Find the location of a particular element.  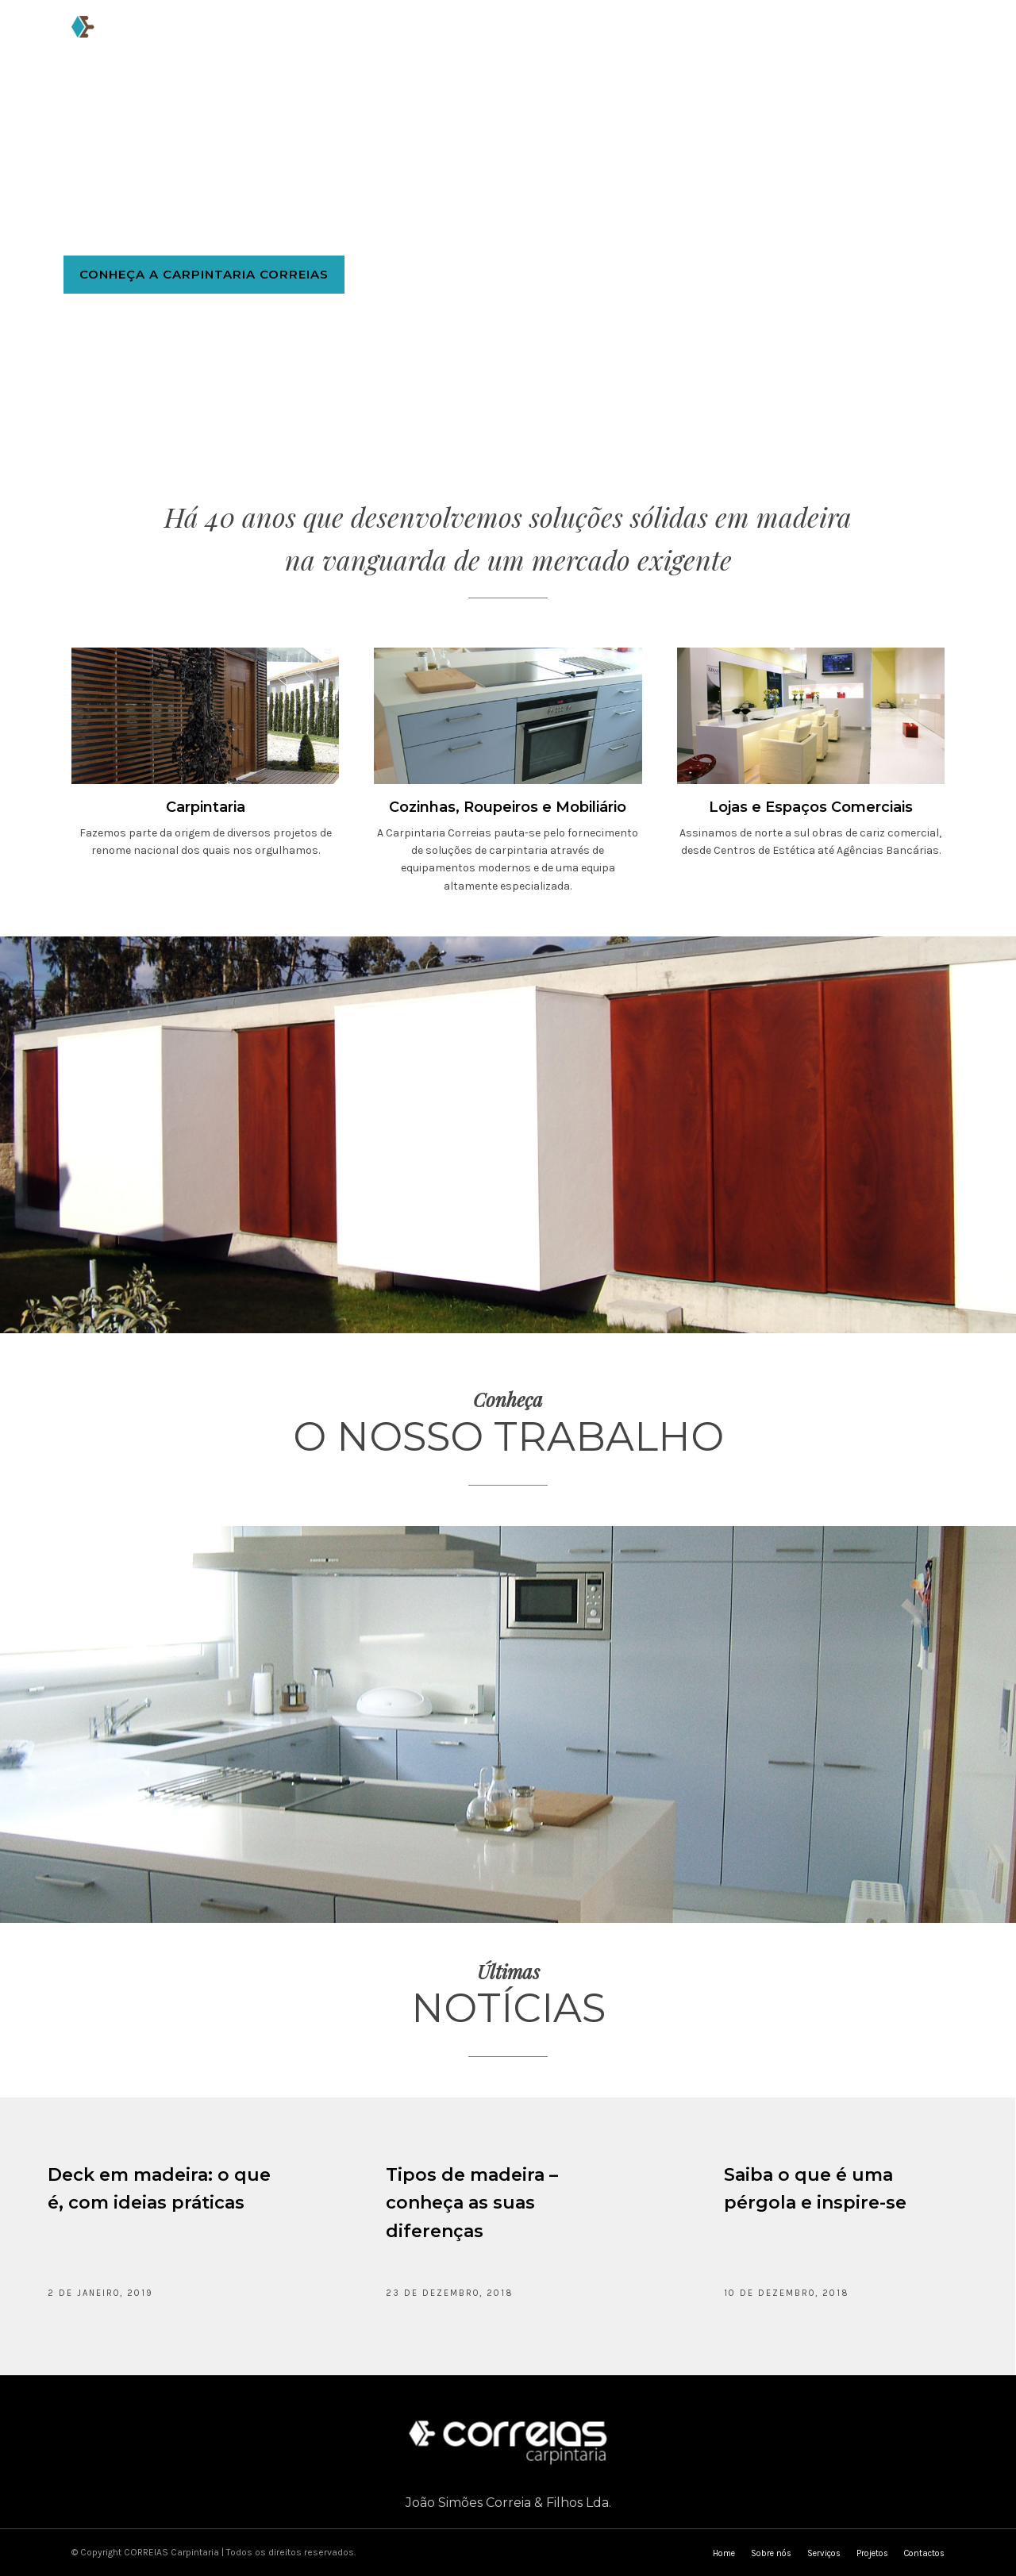

Conheça a Carpintaria Correias is located at coordinates (204, 282).